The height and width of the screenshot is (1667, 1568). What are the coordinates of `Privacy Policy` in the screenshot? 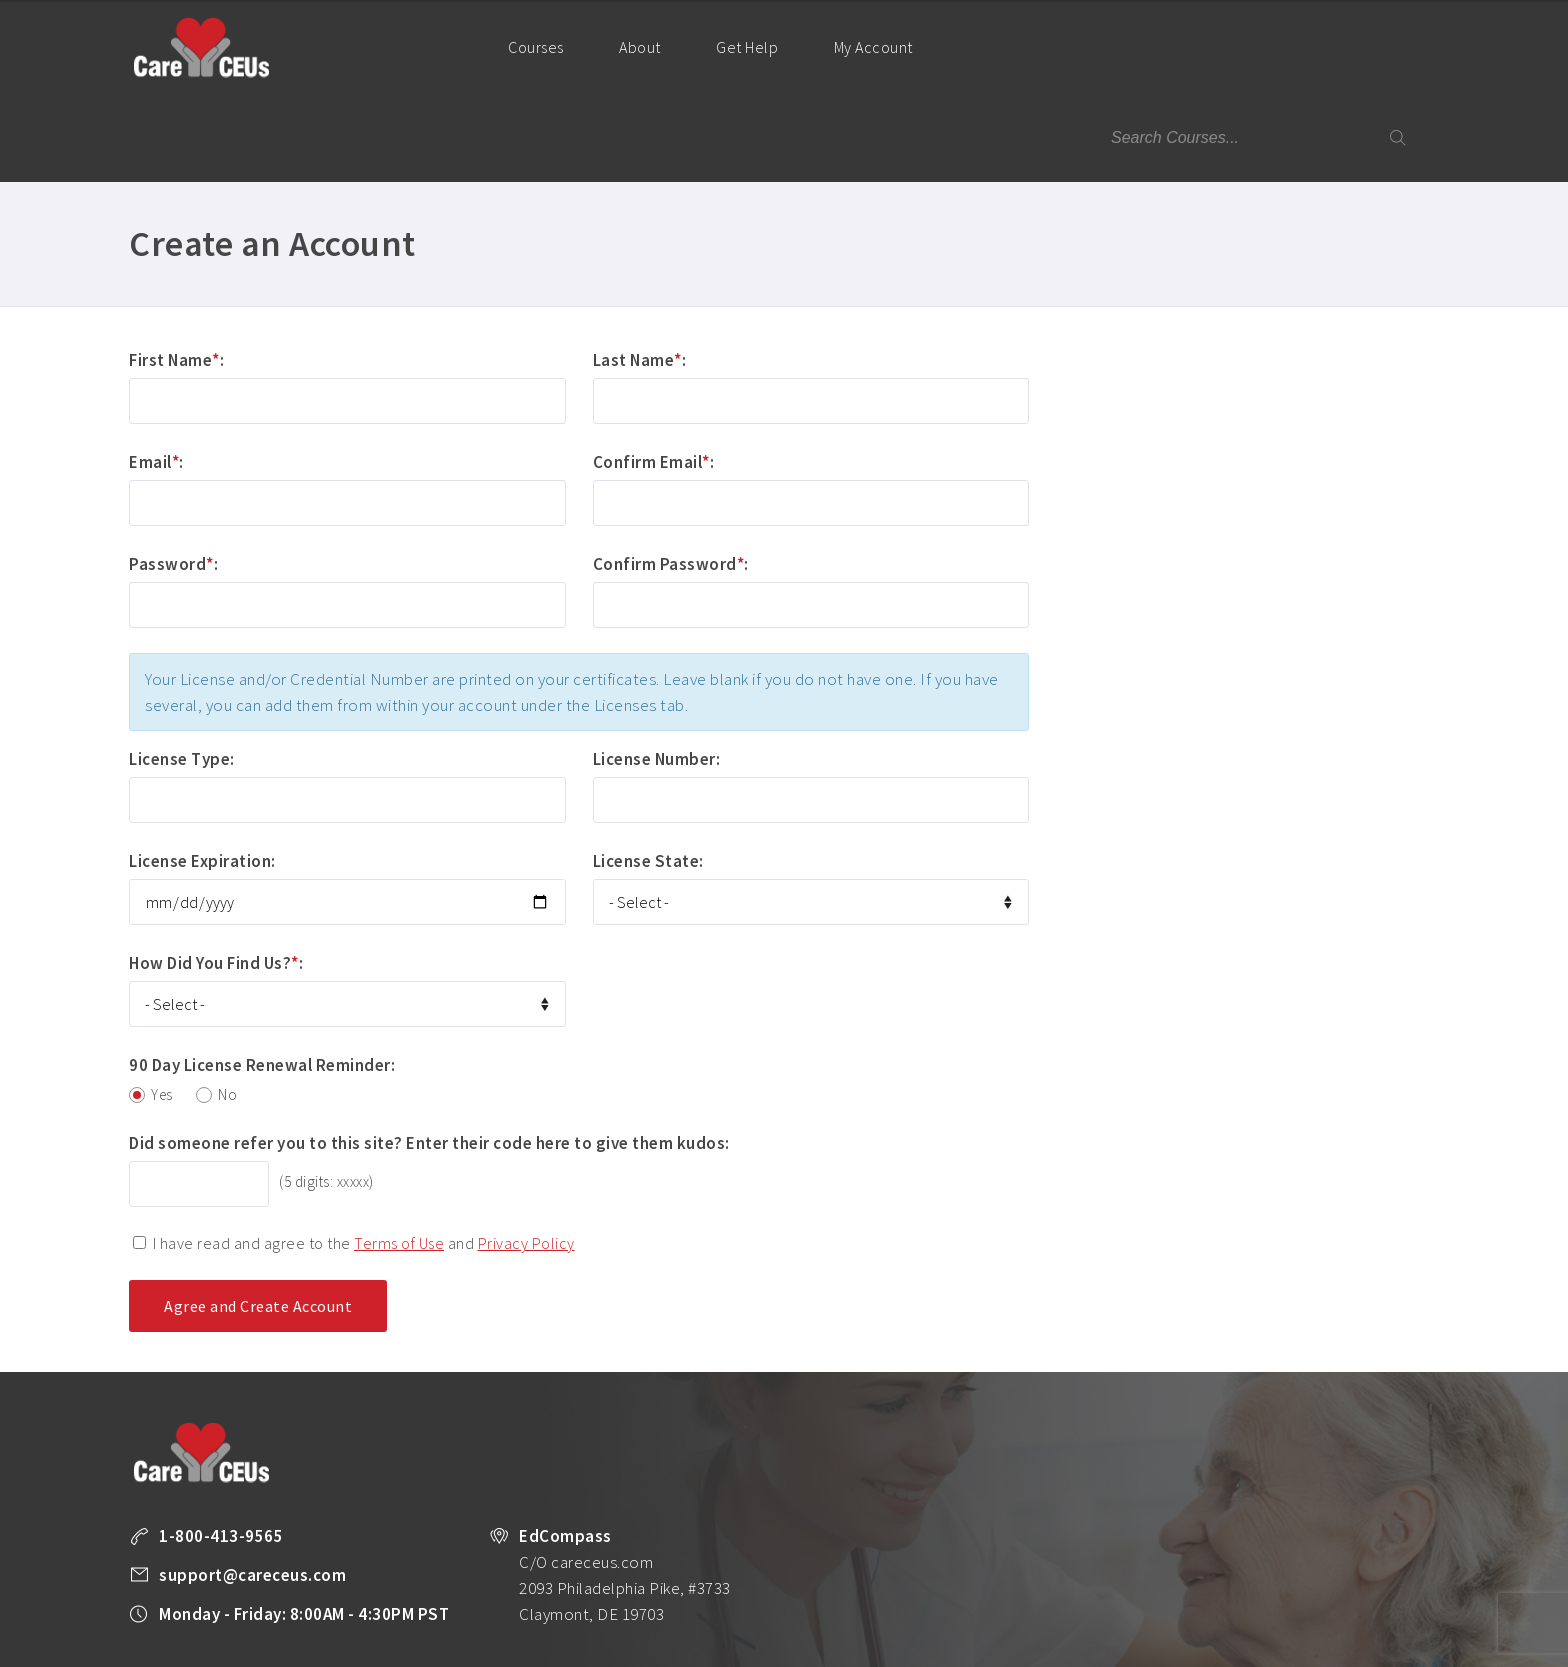 It's located at (526, 1153).